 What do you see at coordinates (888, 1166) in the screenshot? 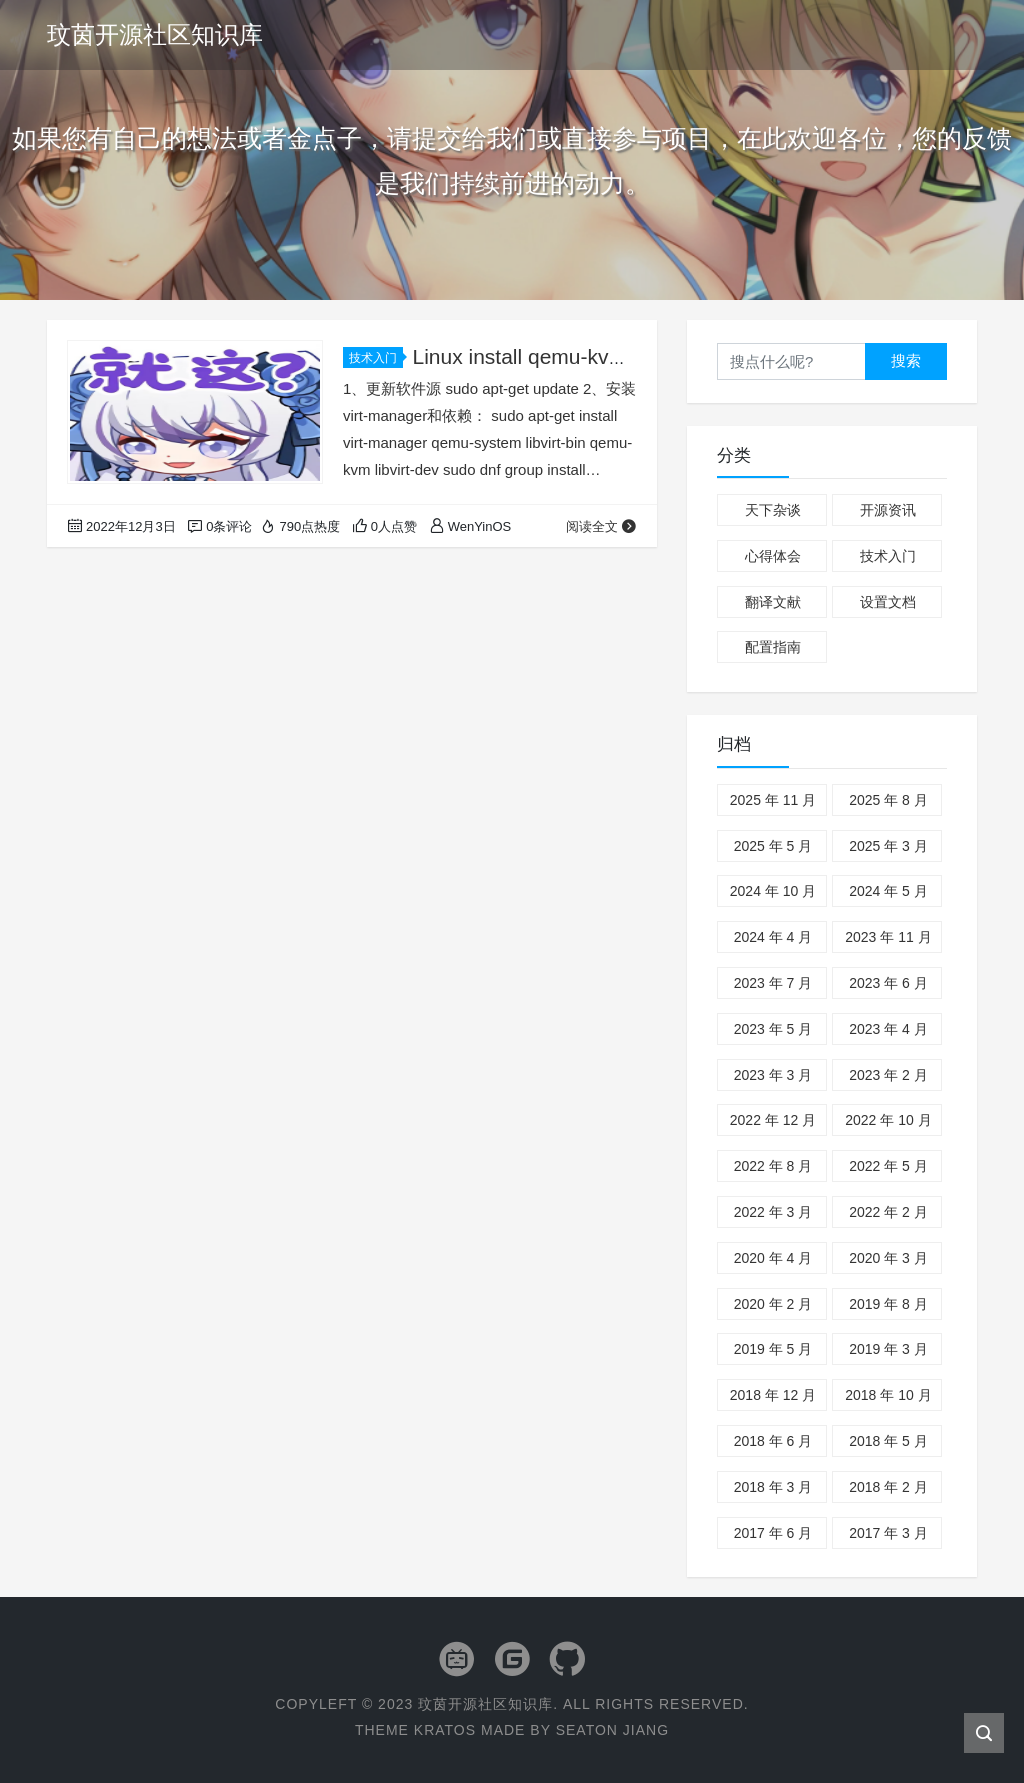
I see `2022 年 5 月` at bounding box center [888, 1166].